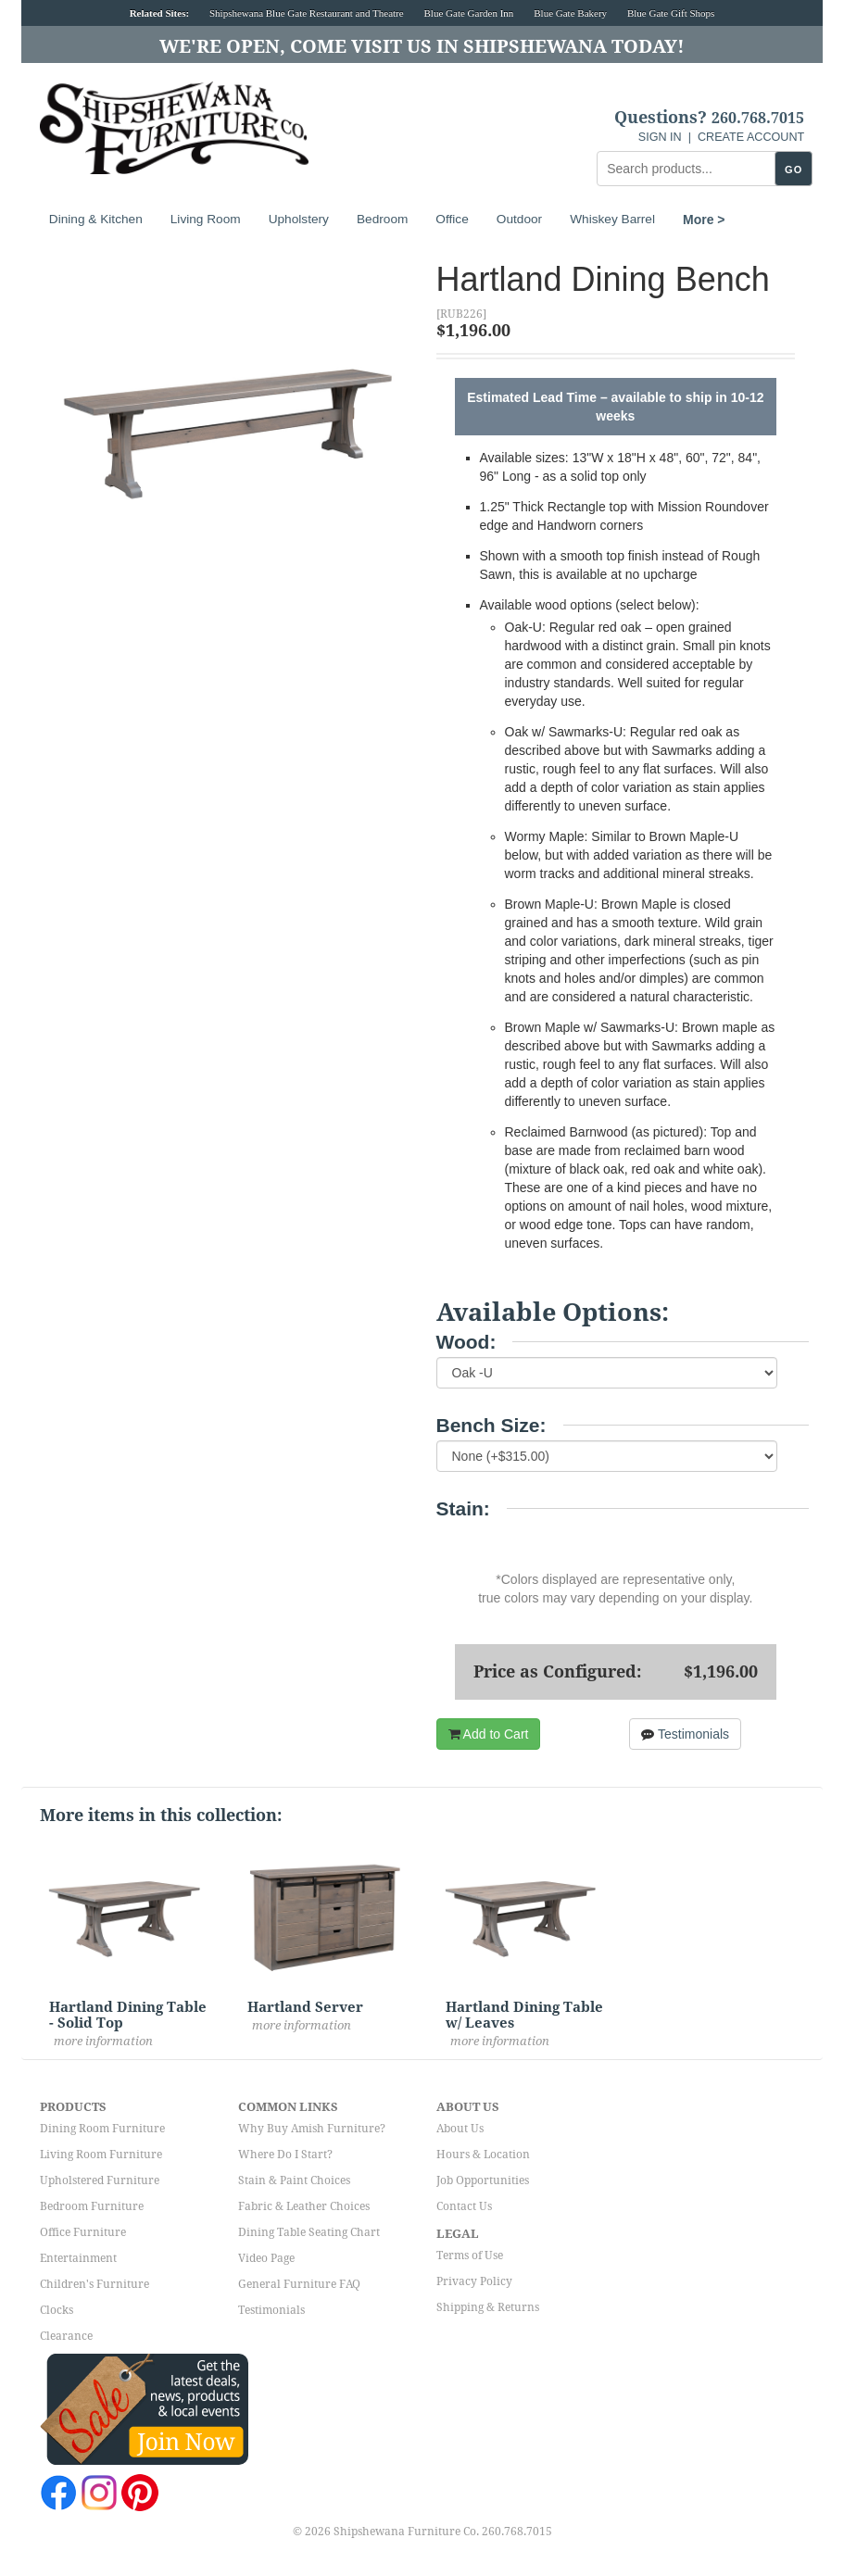 The image size is (844, 2576). Describe the element at coordinates (102, 2128) in the screenshot. I see `Dining Room Furniture` at that location.